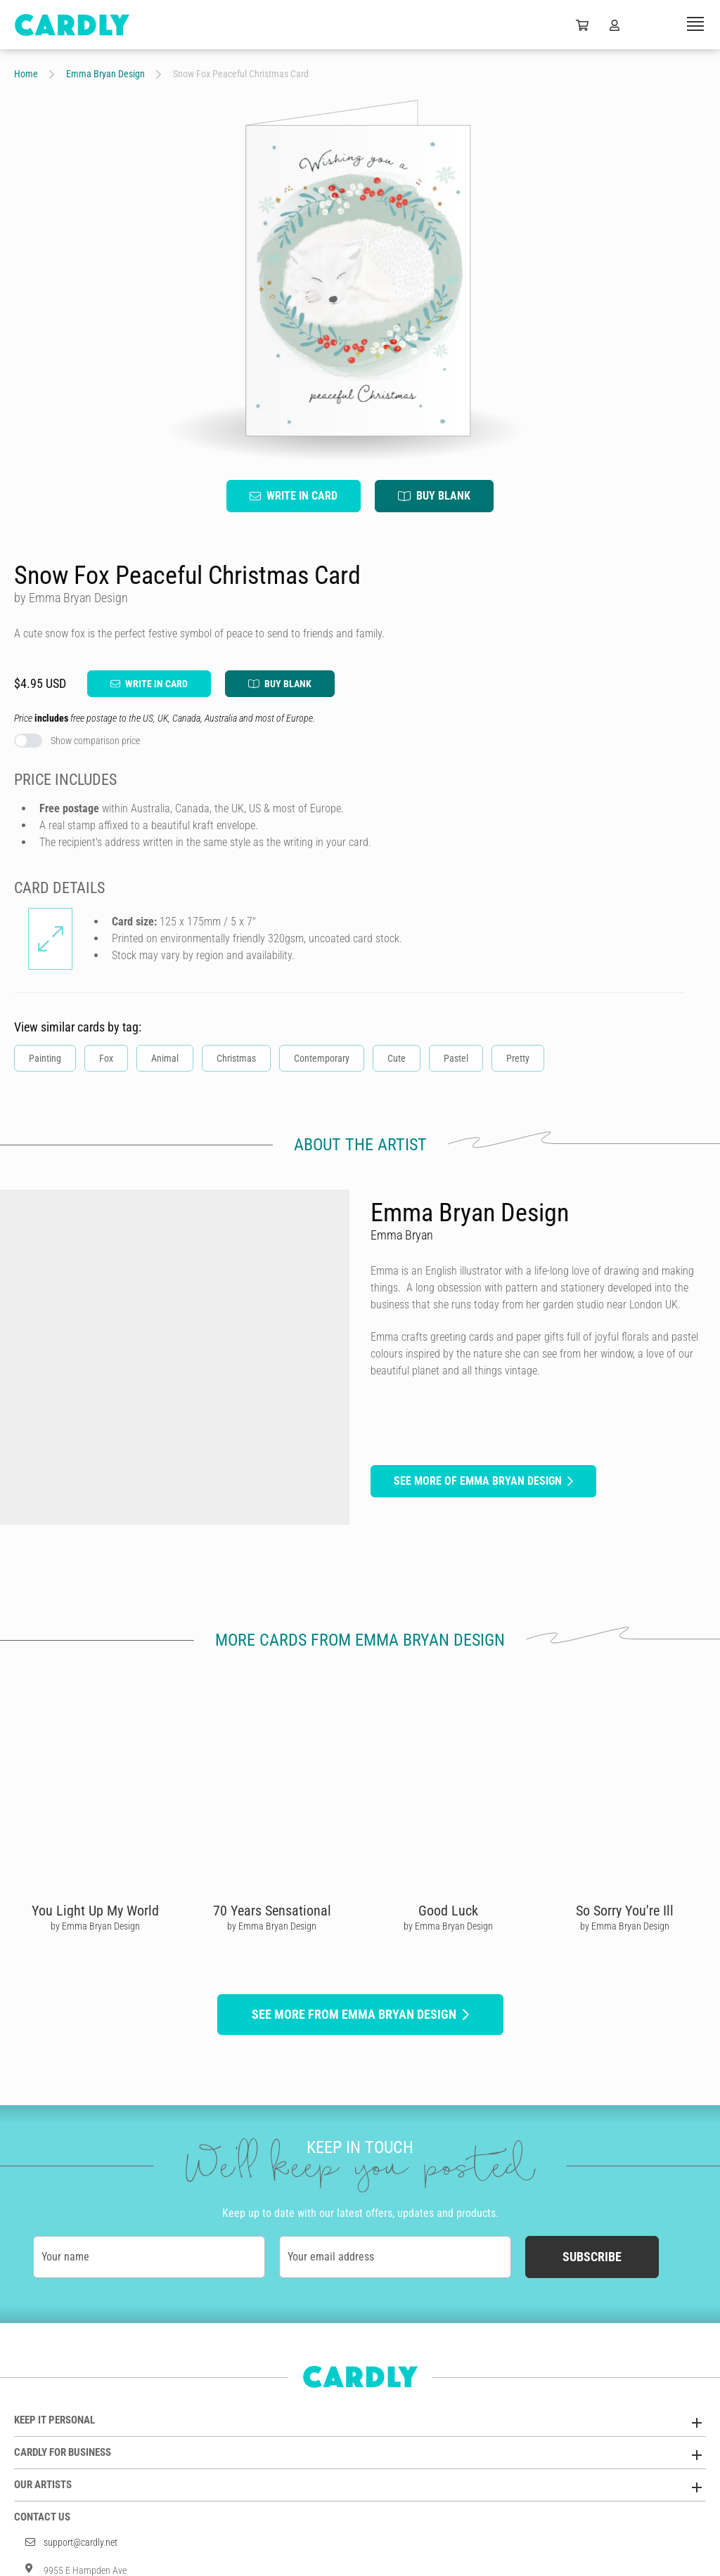  Describe the element at coordinates (95, 1910) in the screenshot. I see `You Light Up My World` at that location.